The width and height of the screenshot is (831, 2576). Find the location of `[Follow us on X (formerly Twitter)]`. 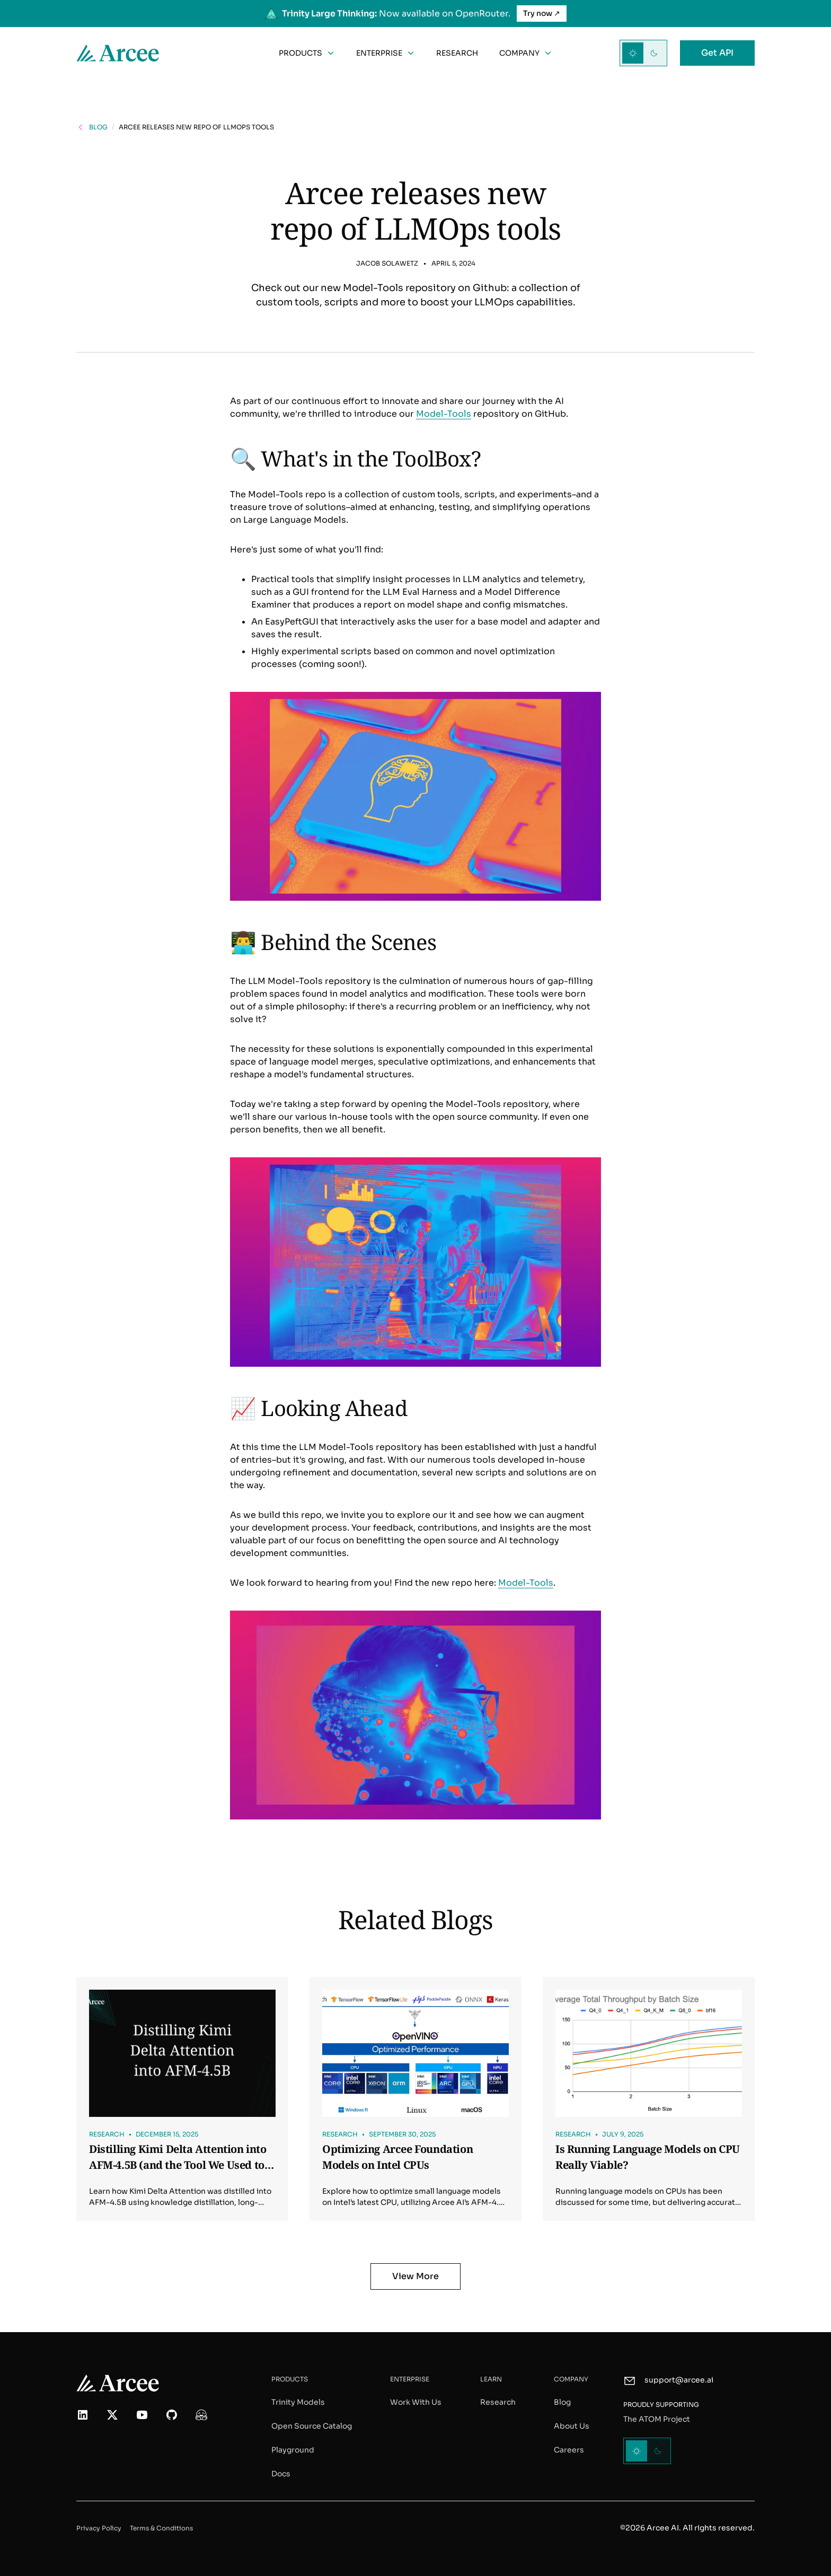

[Follow us on X (formerly Twitter)] is located at coordinates (112, 2414).